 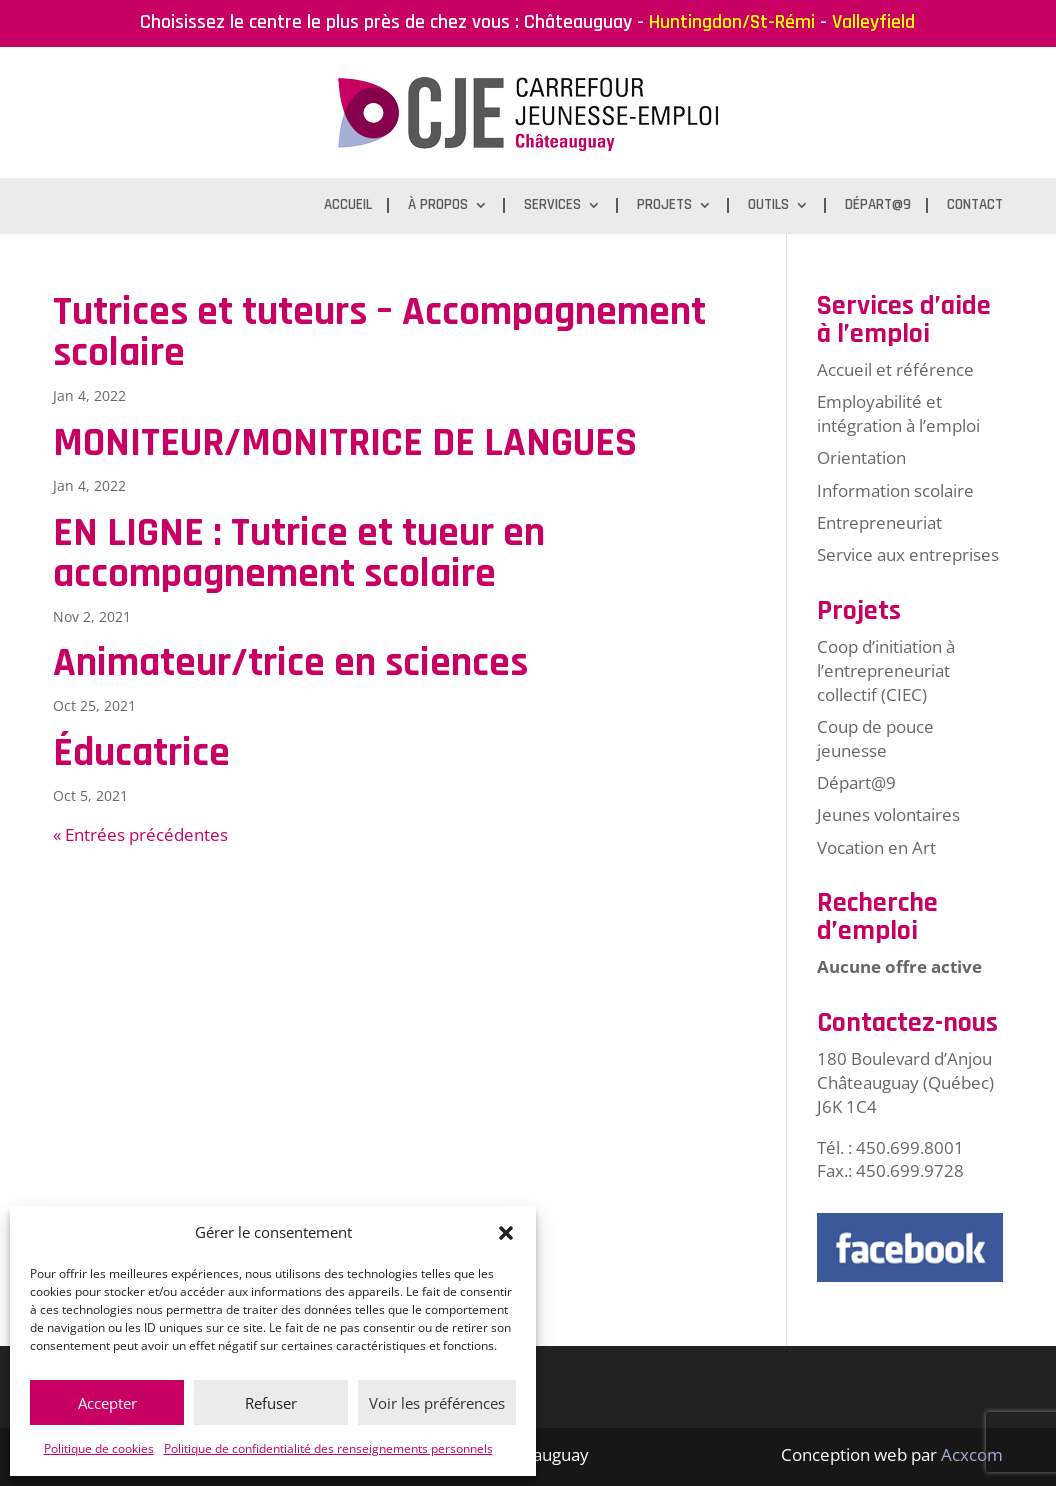 I want to click on Éducatrice, so click(x=141, y=753).